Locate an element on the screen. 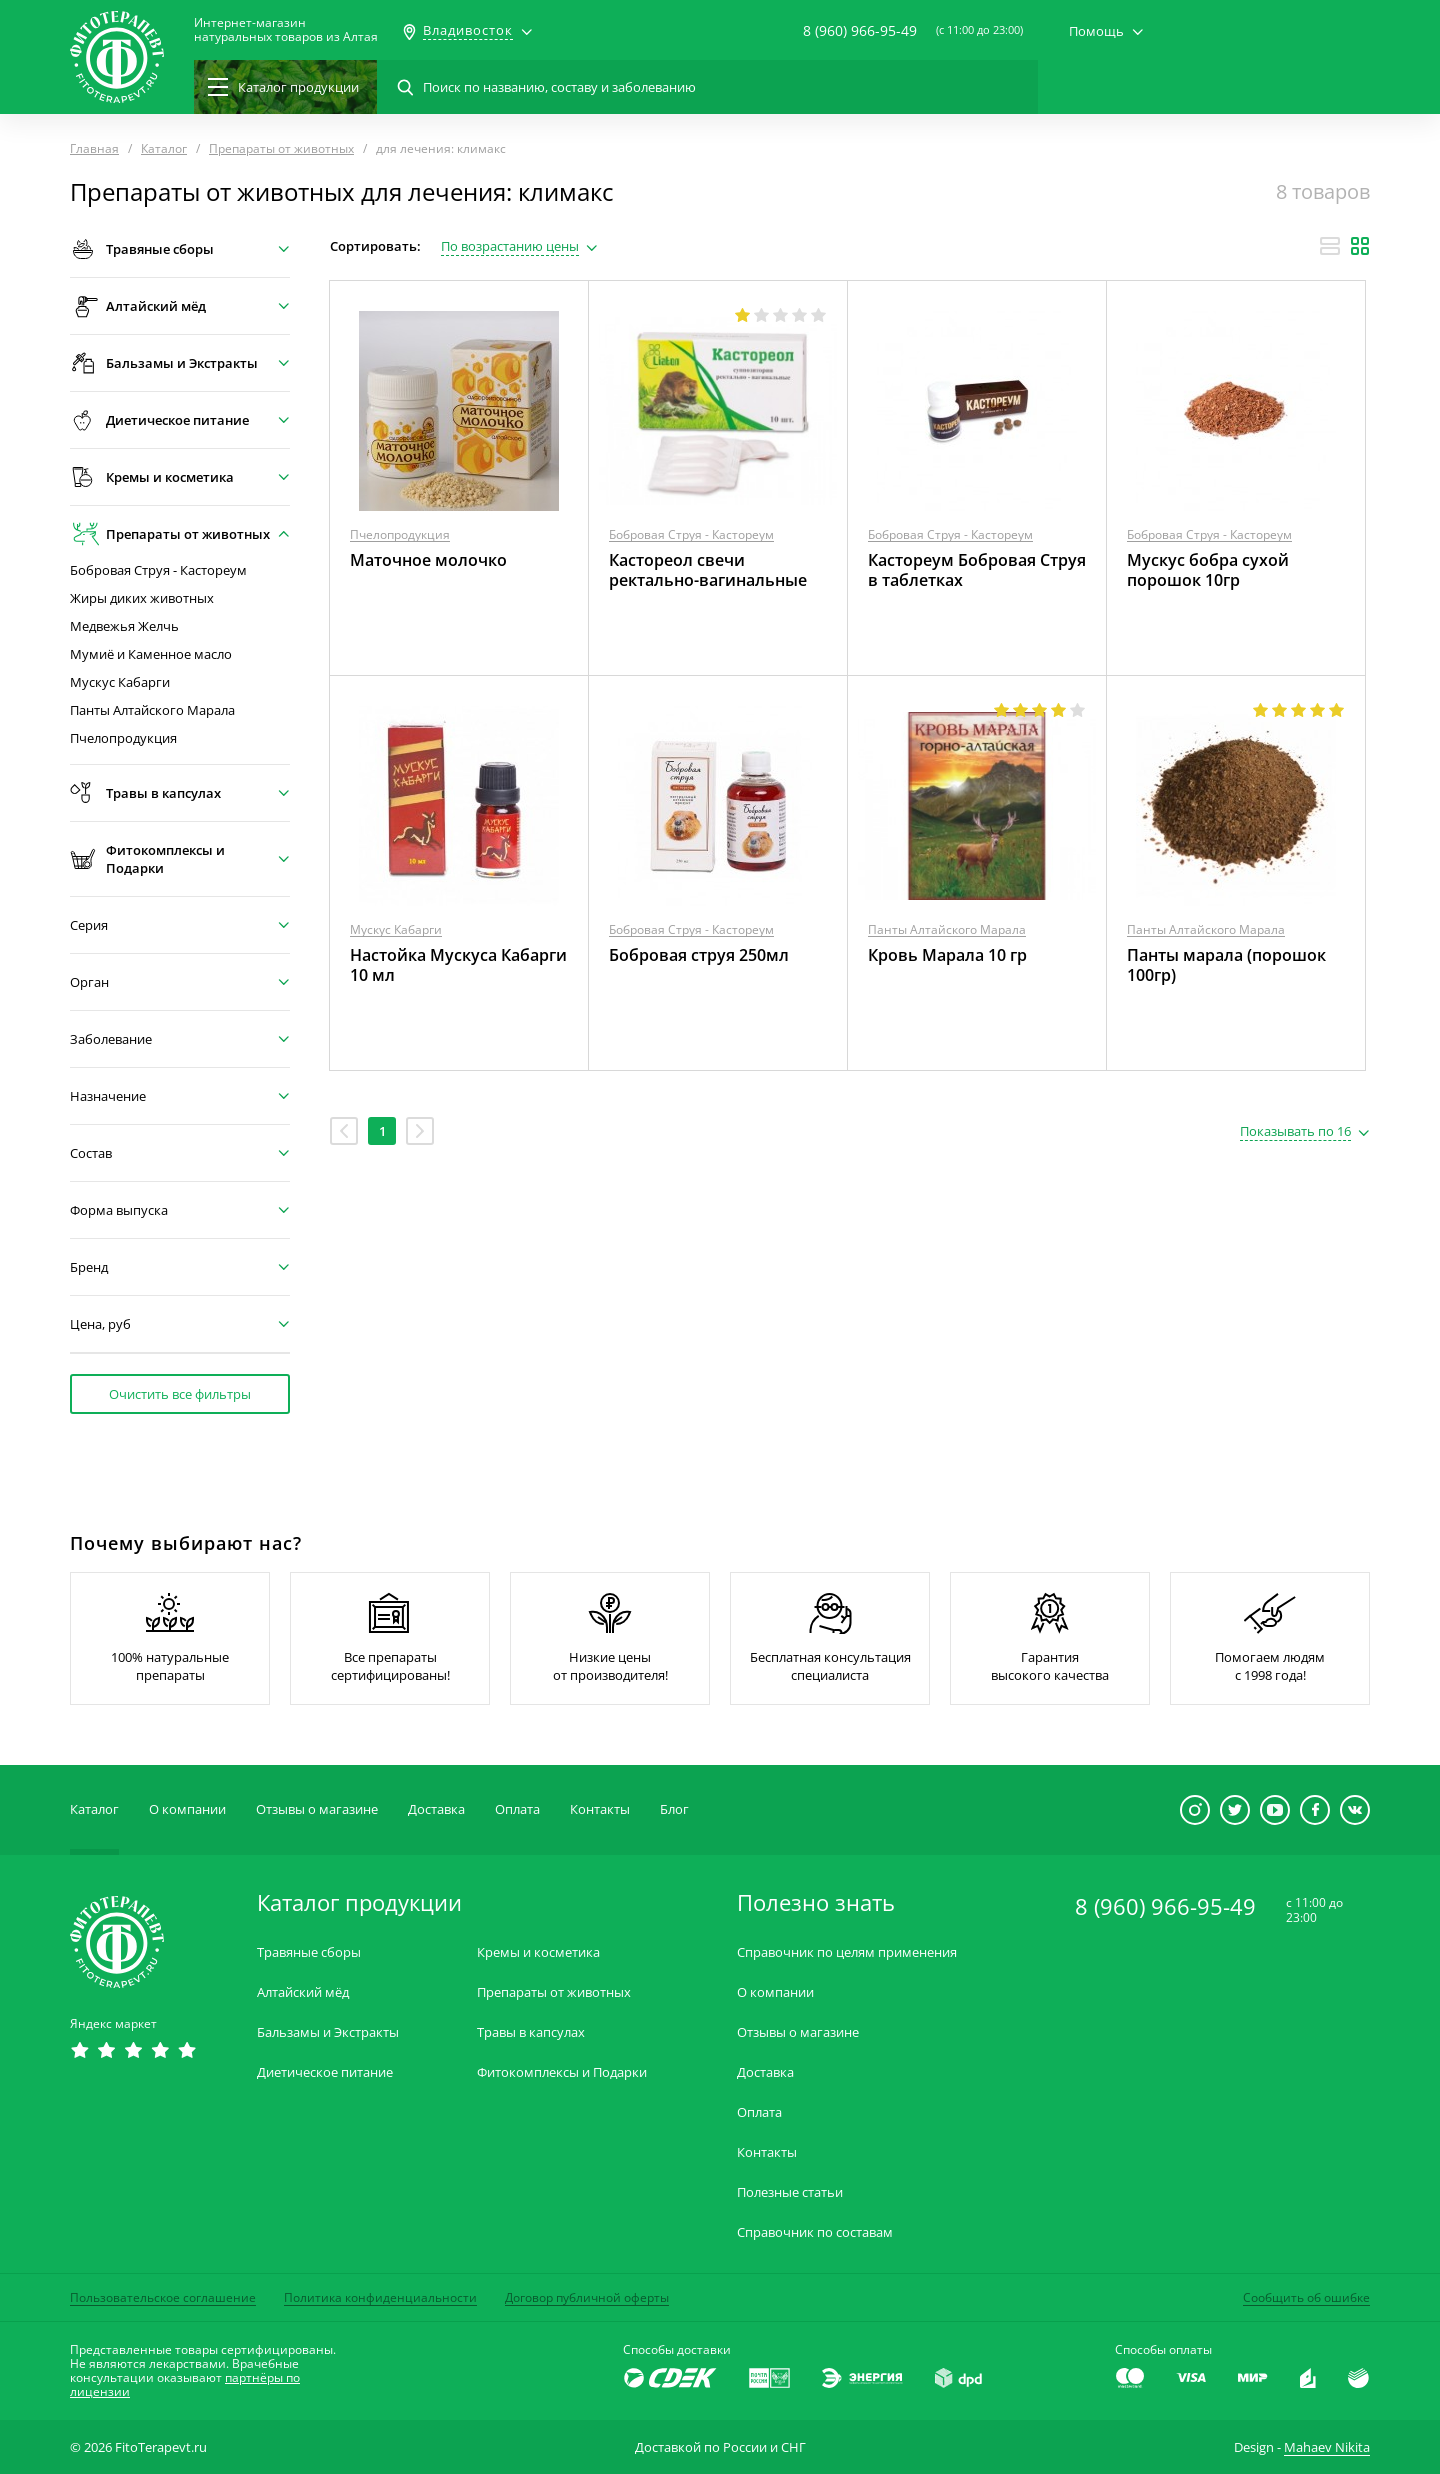 The height and width of the screenshot is (2474, 1440). Доставка is located at coordinates (436, 1809).